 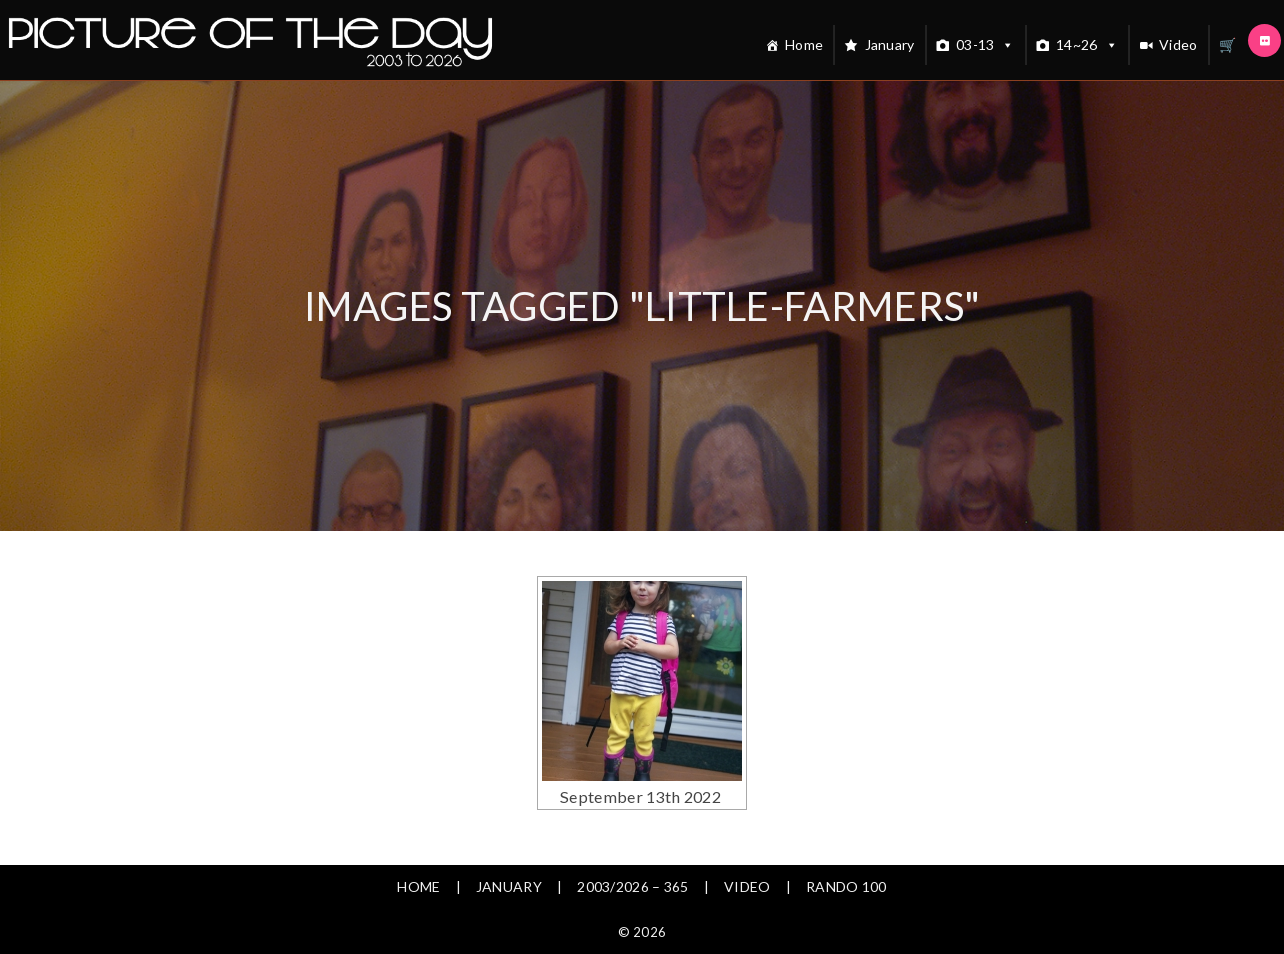 What do you see at coordinates (633, 886) in the screenshot?
I see `2003/2026 – 365` at bounding box center [633, 886].